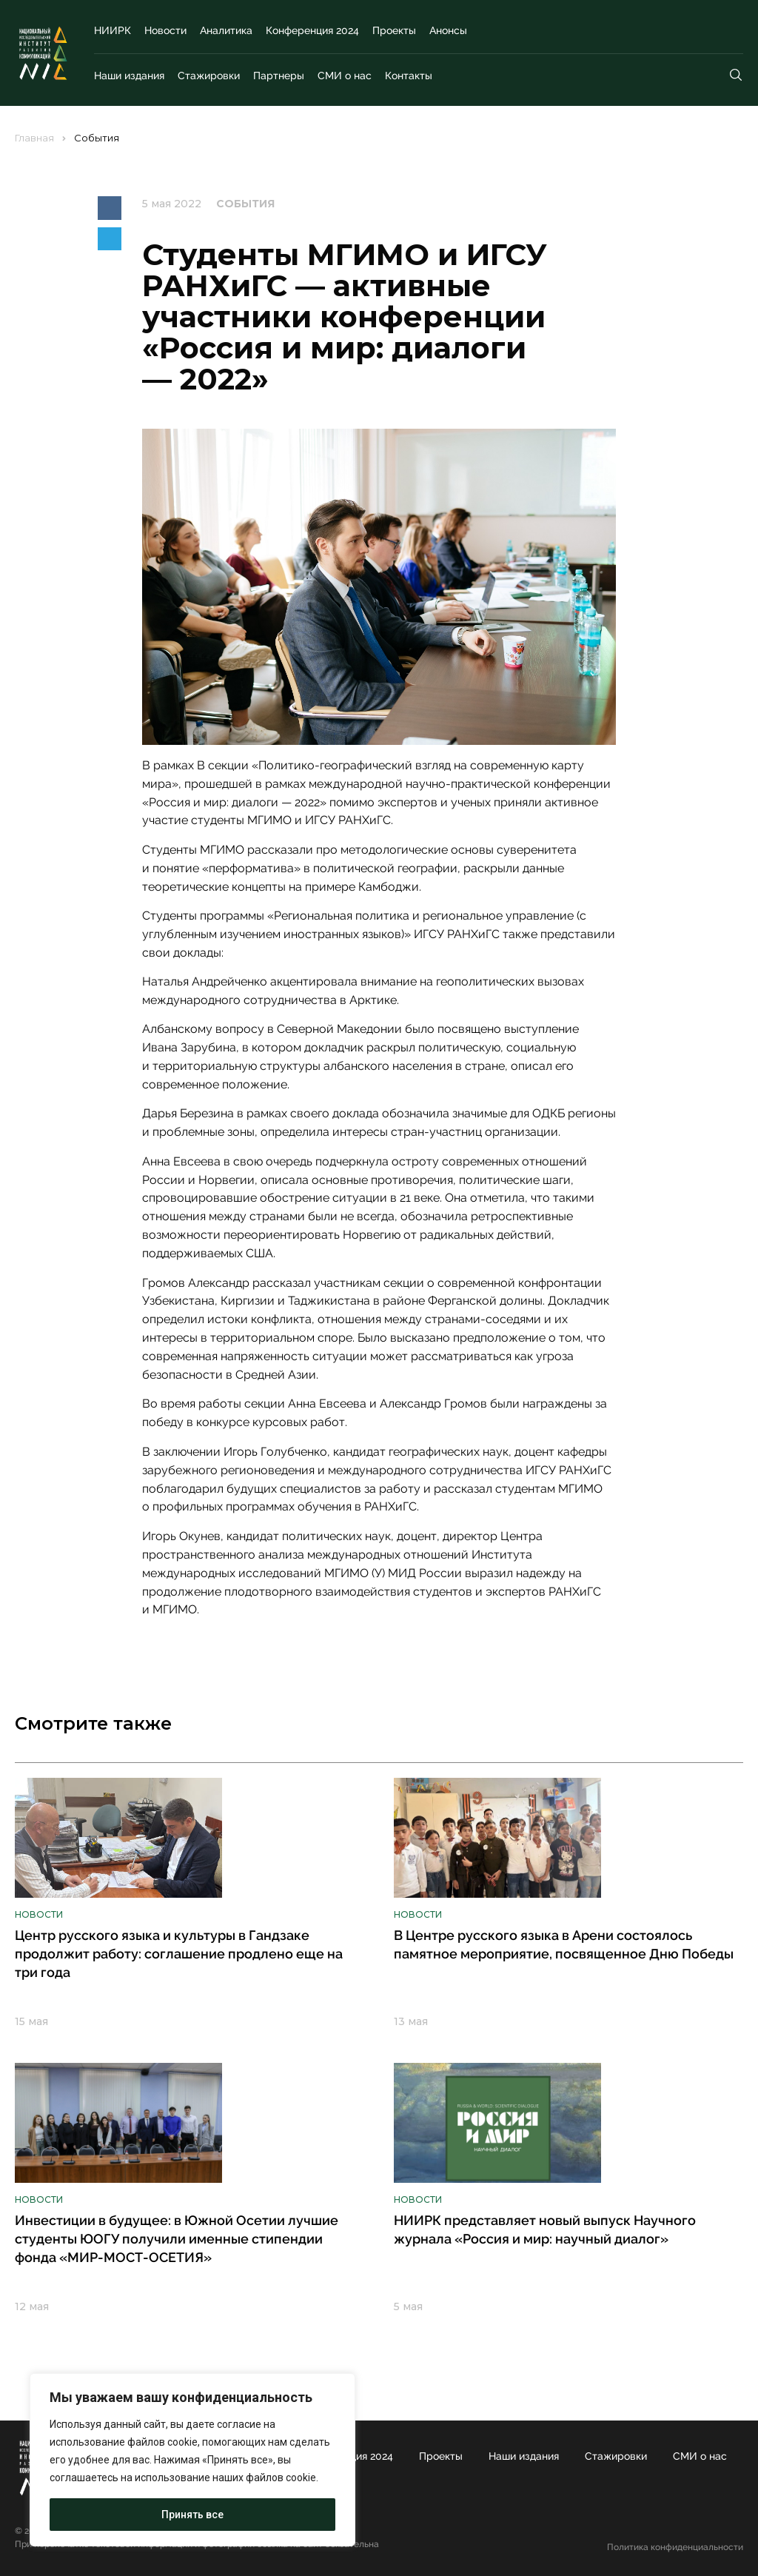 This screenshot has width=758, height=2576. What do you see at coordinates (129, 75) in the screenshot?
I see `Наши издания` at bounding box center [129, 75].